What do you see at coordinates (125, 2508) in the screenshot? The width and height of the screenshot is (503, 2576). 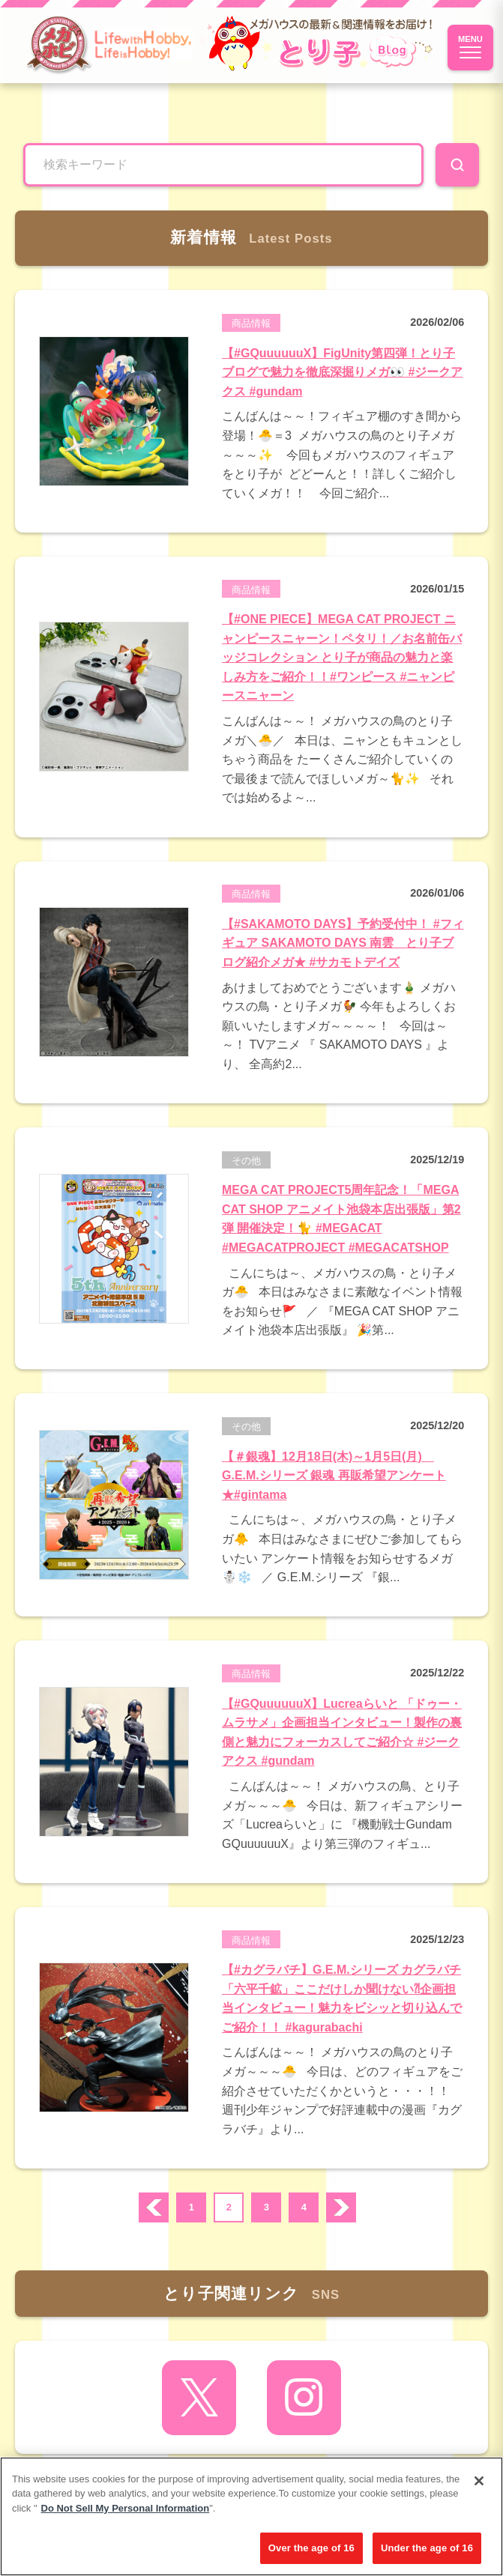 I see `Do Not Sell My Personal Information` at bounding box center [125, 2508].